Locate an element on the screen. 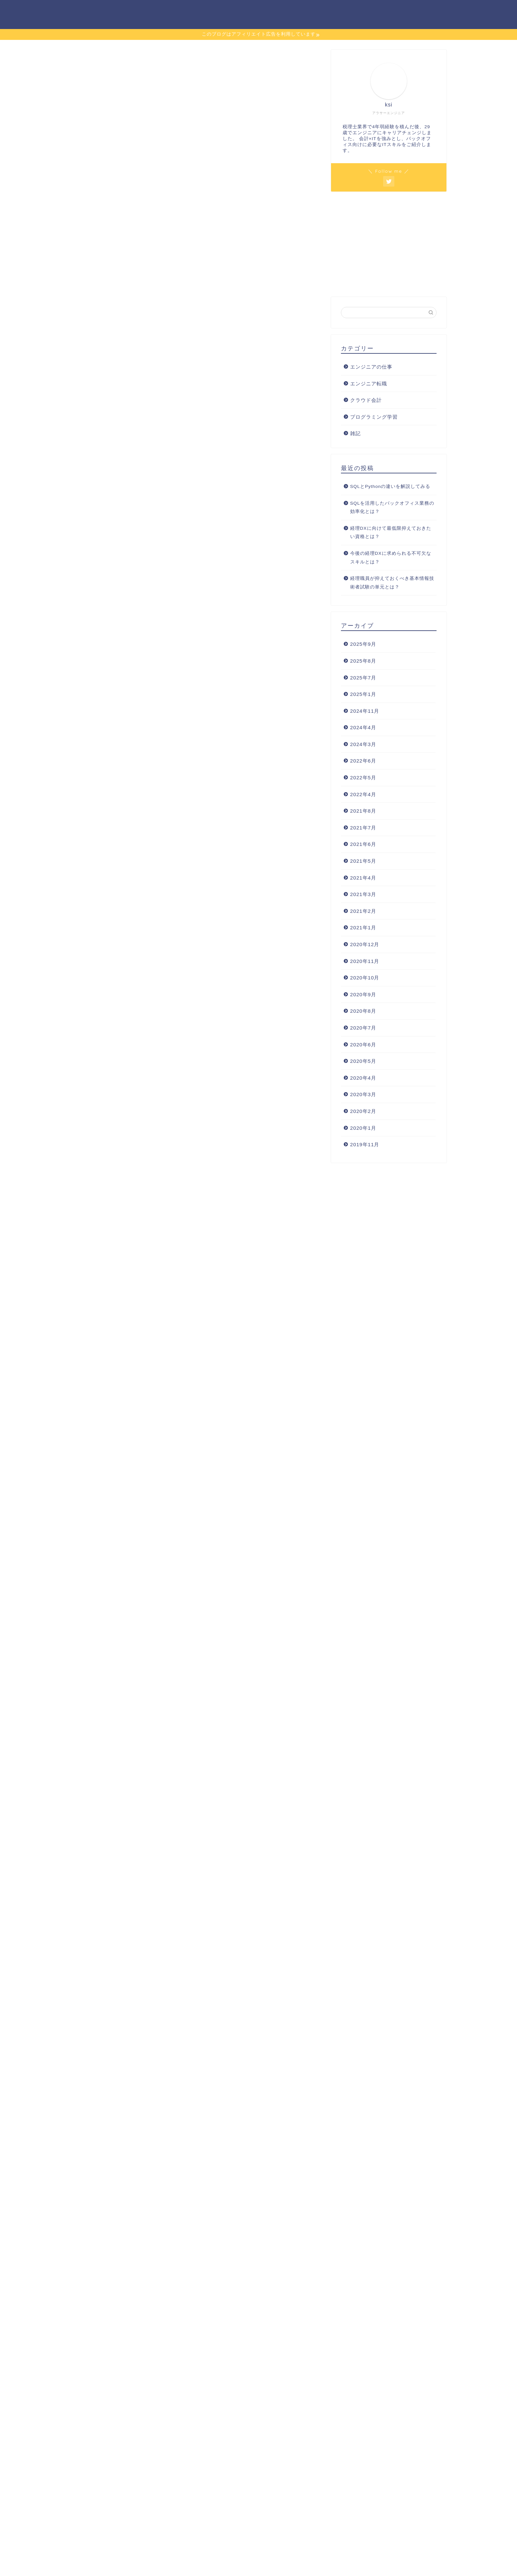  2024年4月 is located at coordinates (363, 727).